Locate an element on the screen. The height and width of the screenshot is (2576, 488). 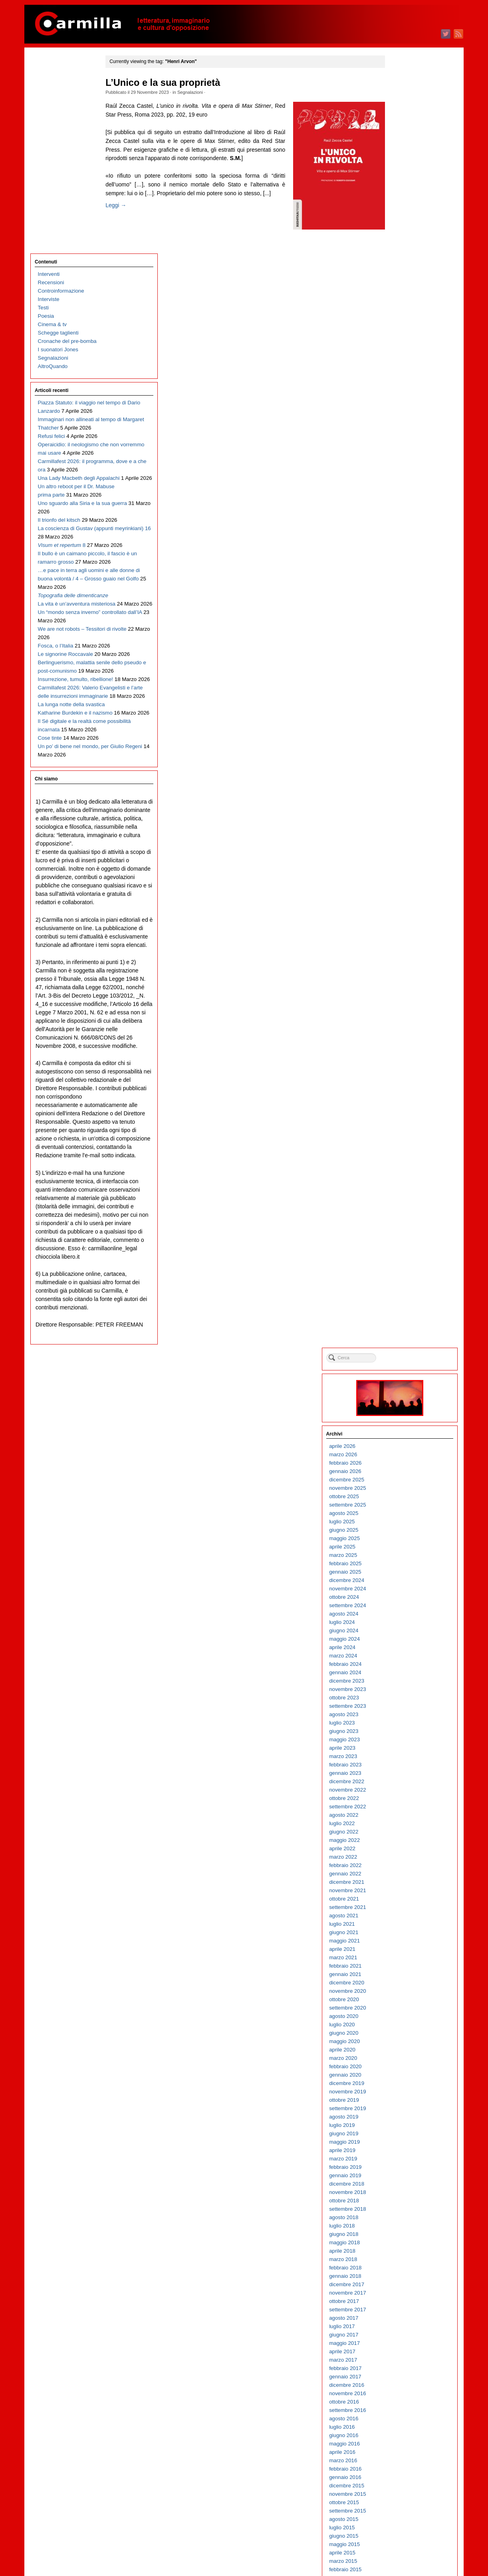
agosto 2006 is located at coordinates (402, 2134).